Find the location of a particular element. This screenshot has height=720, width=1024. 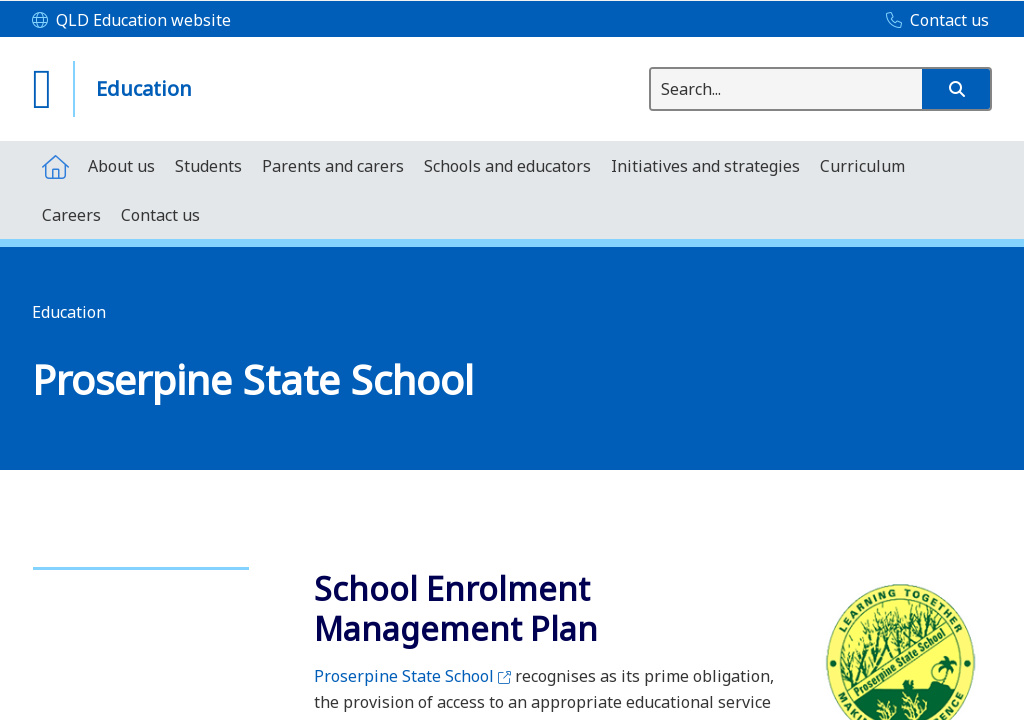

[link] is located at coordinates (141, 559).